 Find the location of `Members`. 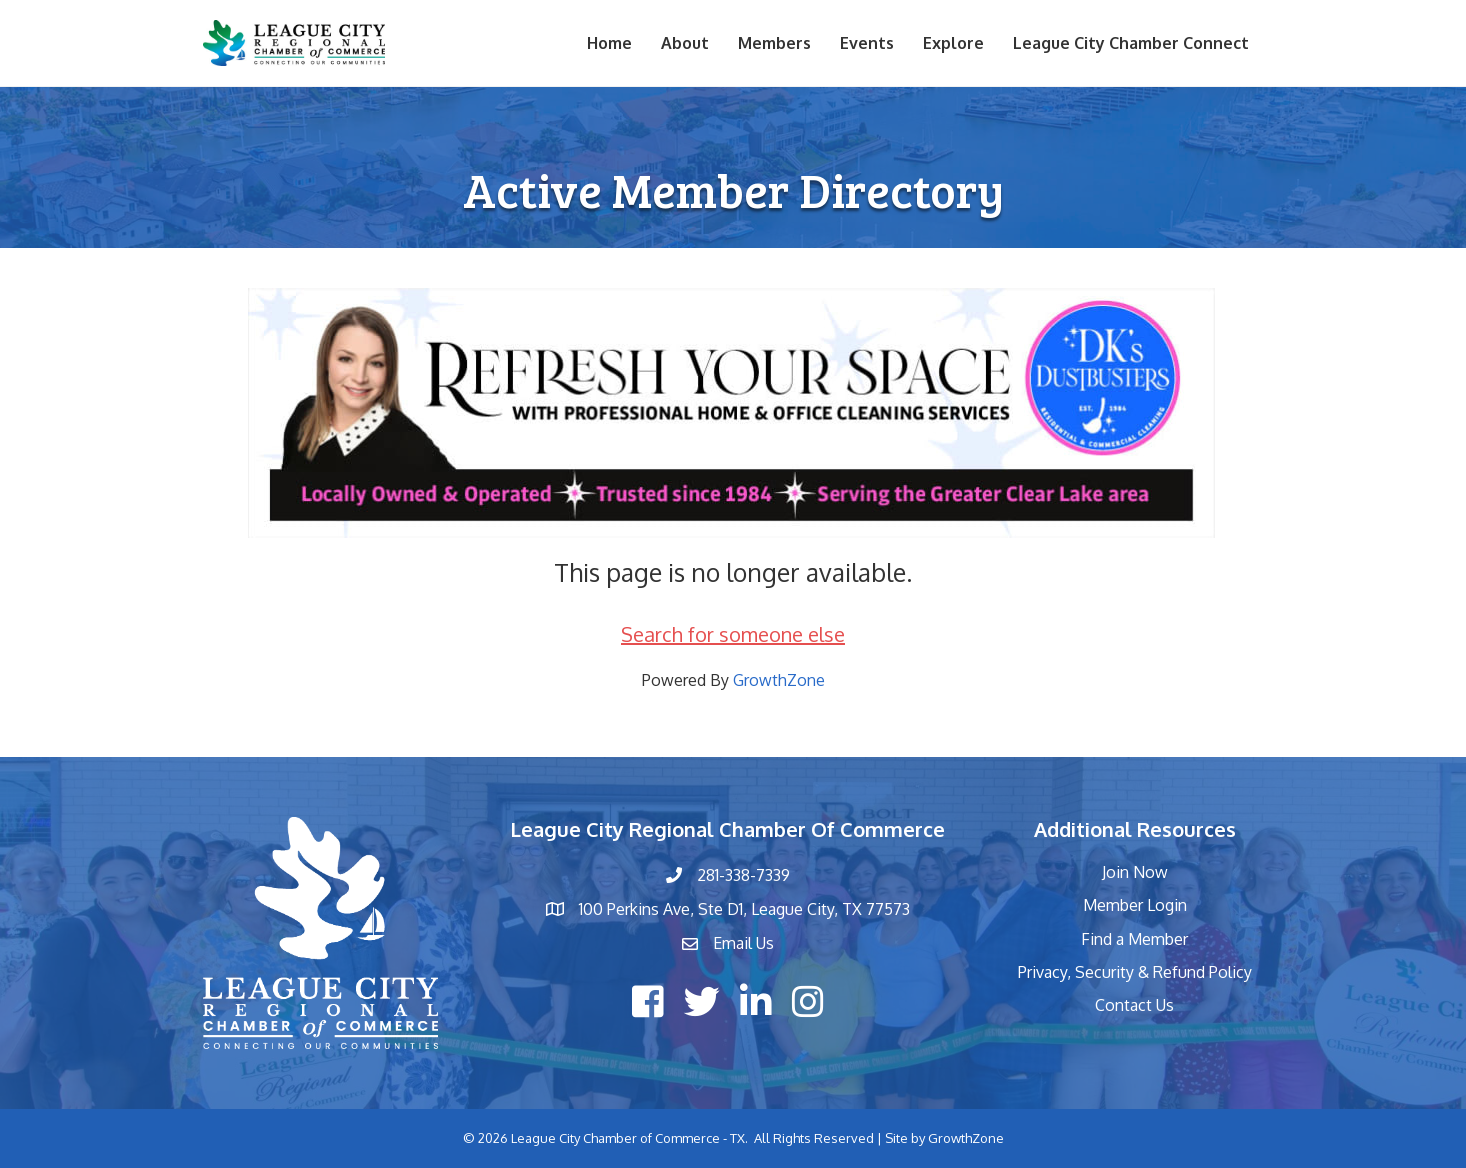

Members is located at coordinates (774, 43).